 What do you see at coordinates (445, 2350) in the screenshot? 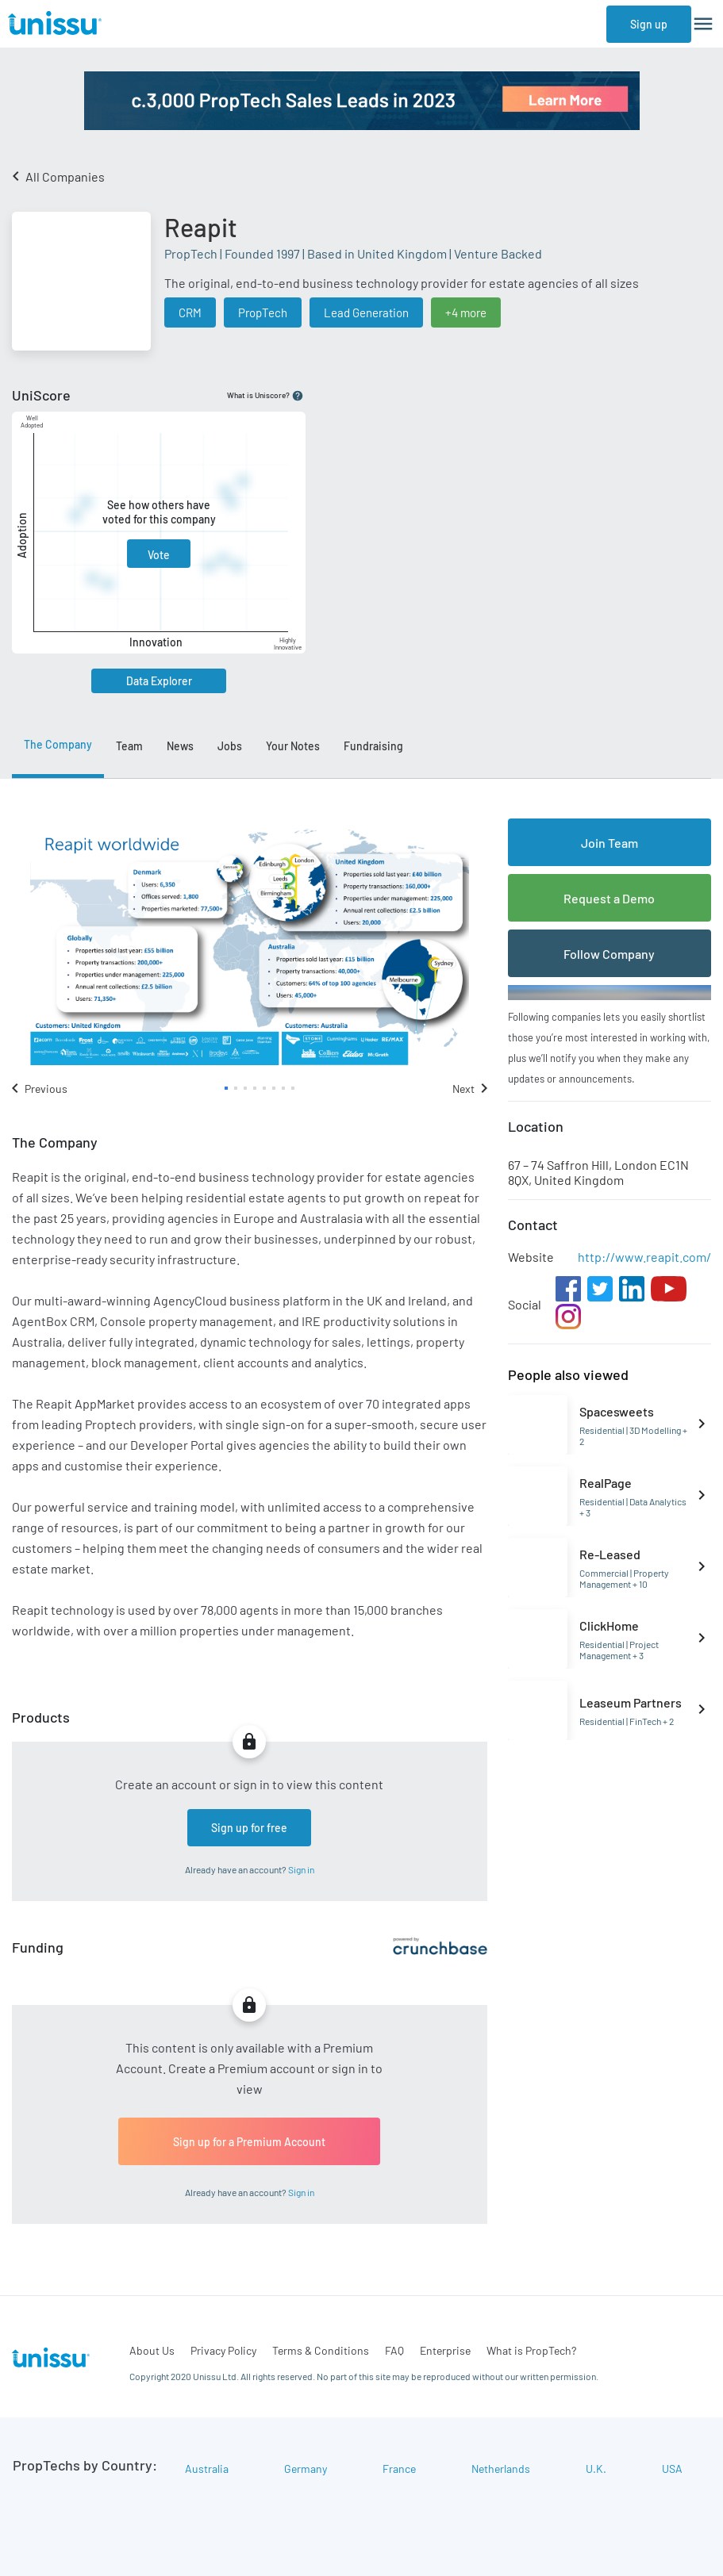
I see `Enterprise` at bounding box center [445, 2350].